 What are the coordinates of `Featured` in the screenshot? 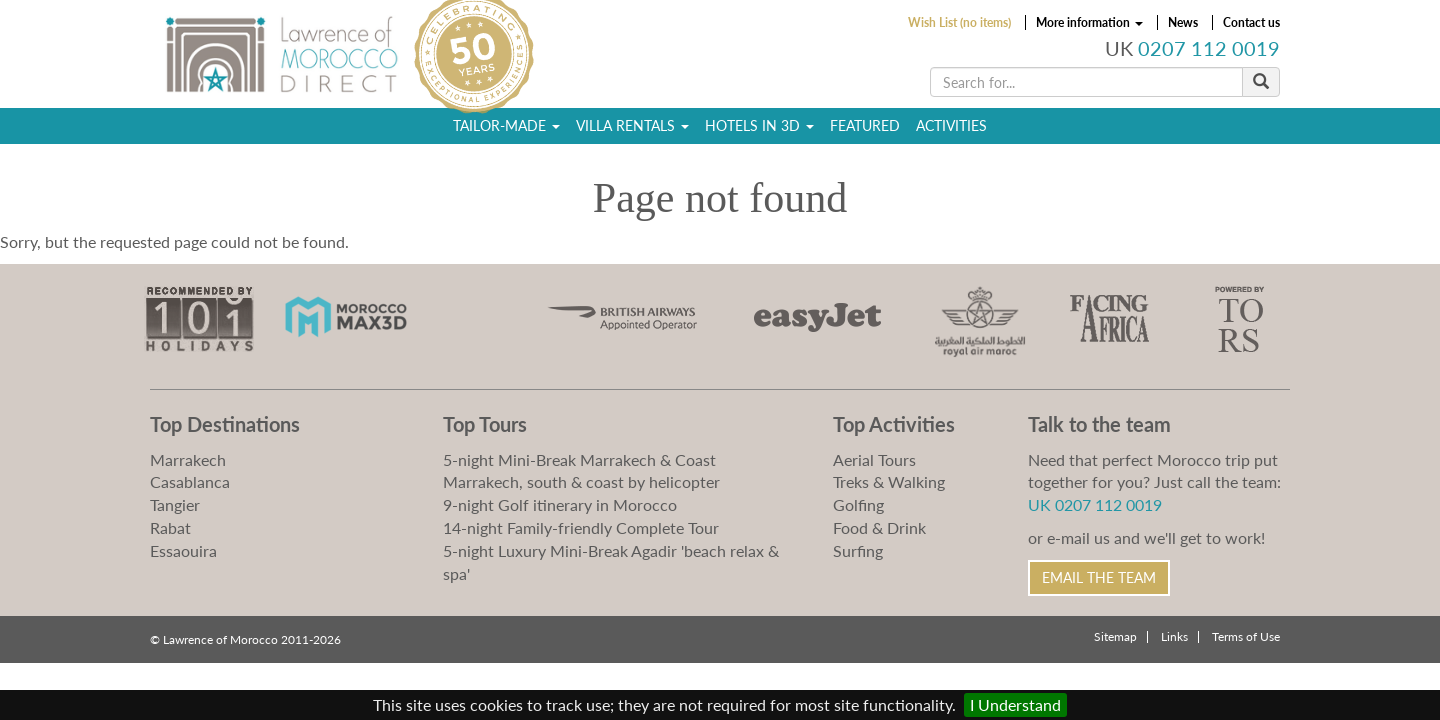 It's located at (865, 125).